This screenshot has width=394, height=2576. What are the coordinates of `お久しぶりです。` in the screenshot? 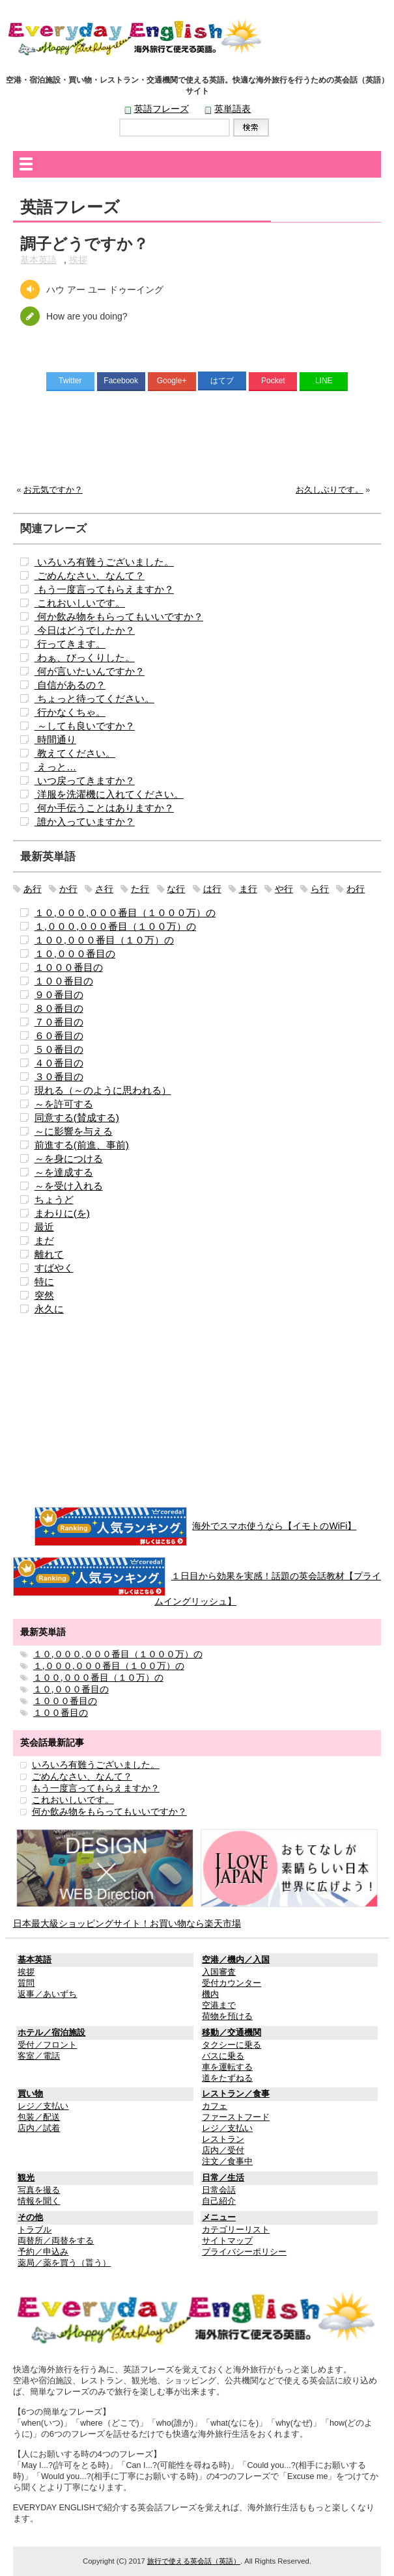 It's located at (329, 490).